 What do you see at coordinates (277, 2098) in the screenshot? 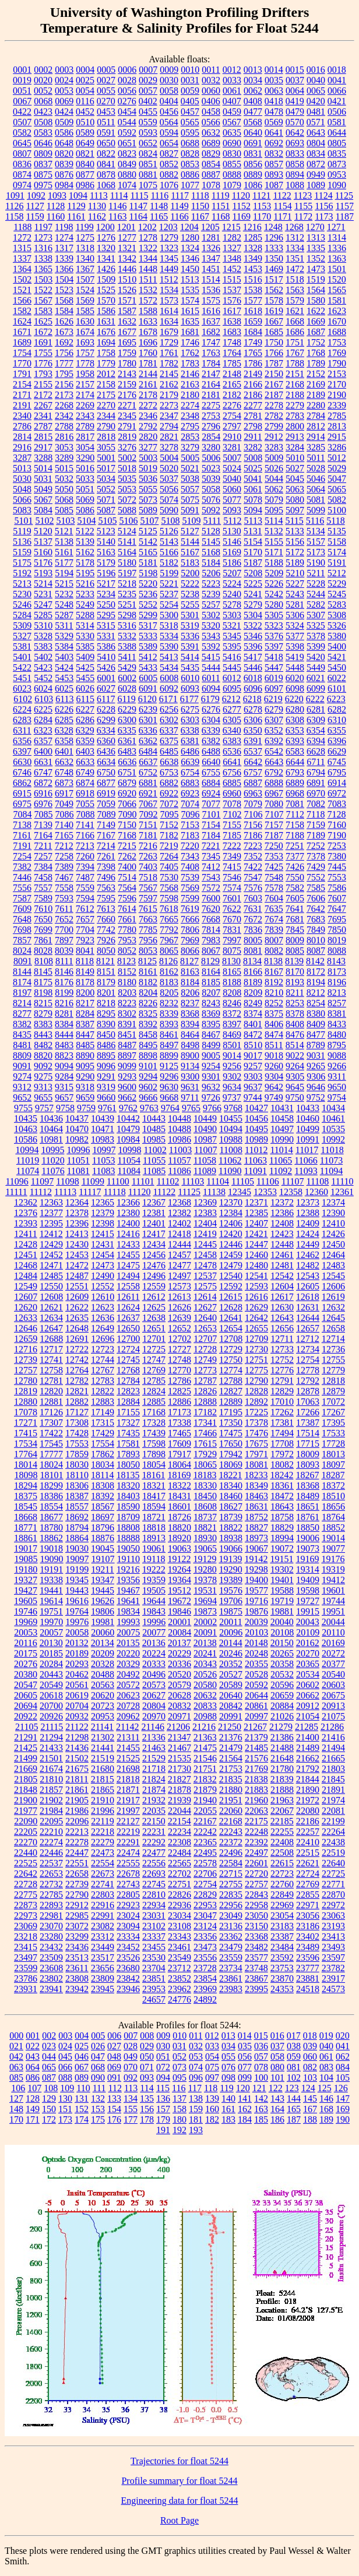
I see `143` at bounding box center [277, 2098].